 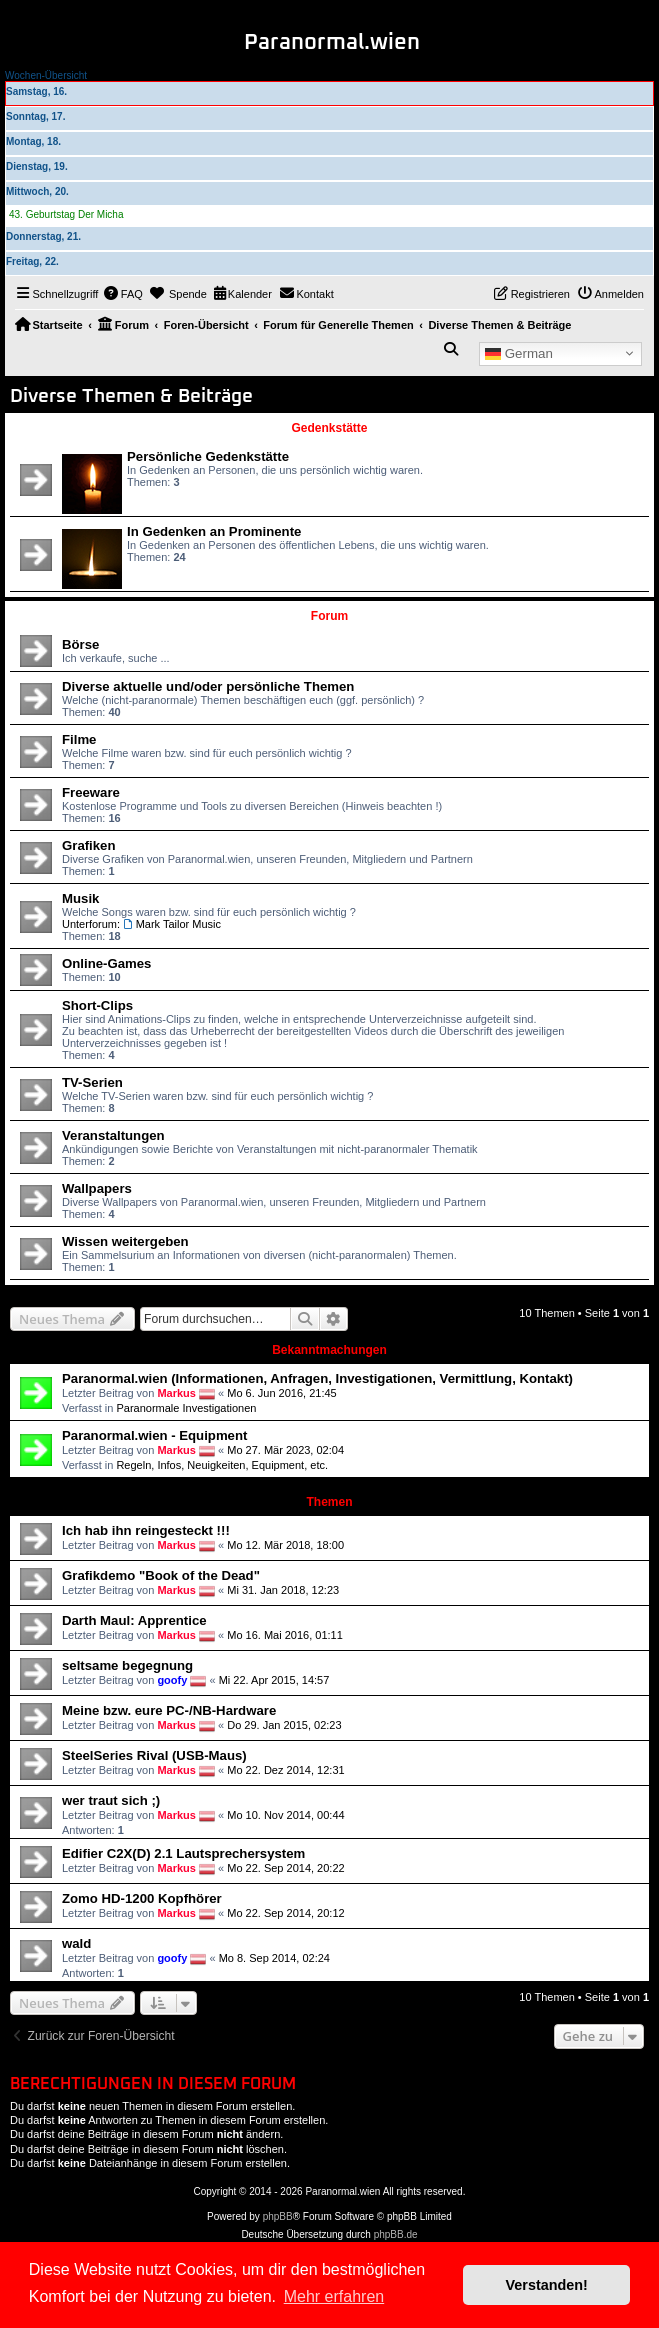 What do you see at coordinates (208, 456) in the screenshot?
I see `Persönliche Gedenkstätte` at bounding box center [208, 456].